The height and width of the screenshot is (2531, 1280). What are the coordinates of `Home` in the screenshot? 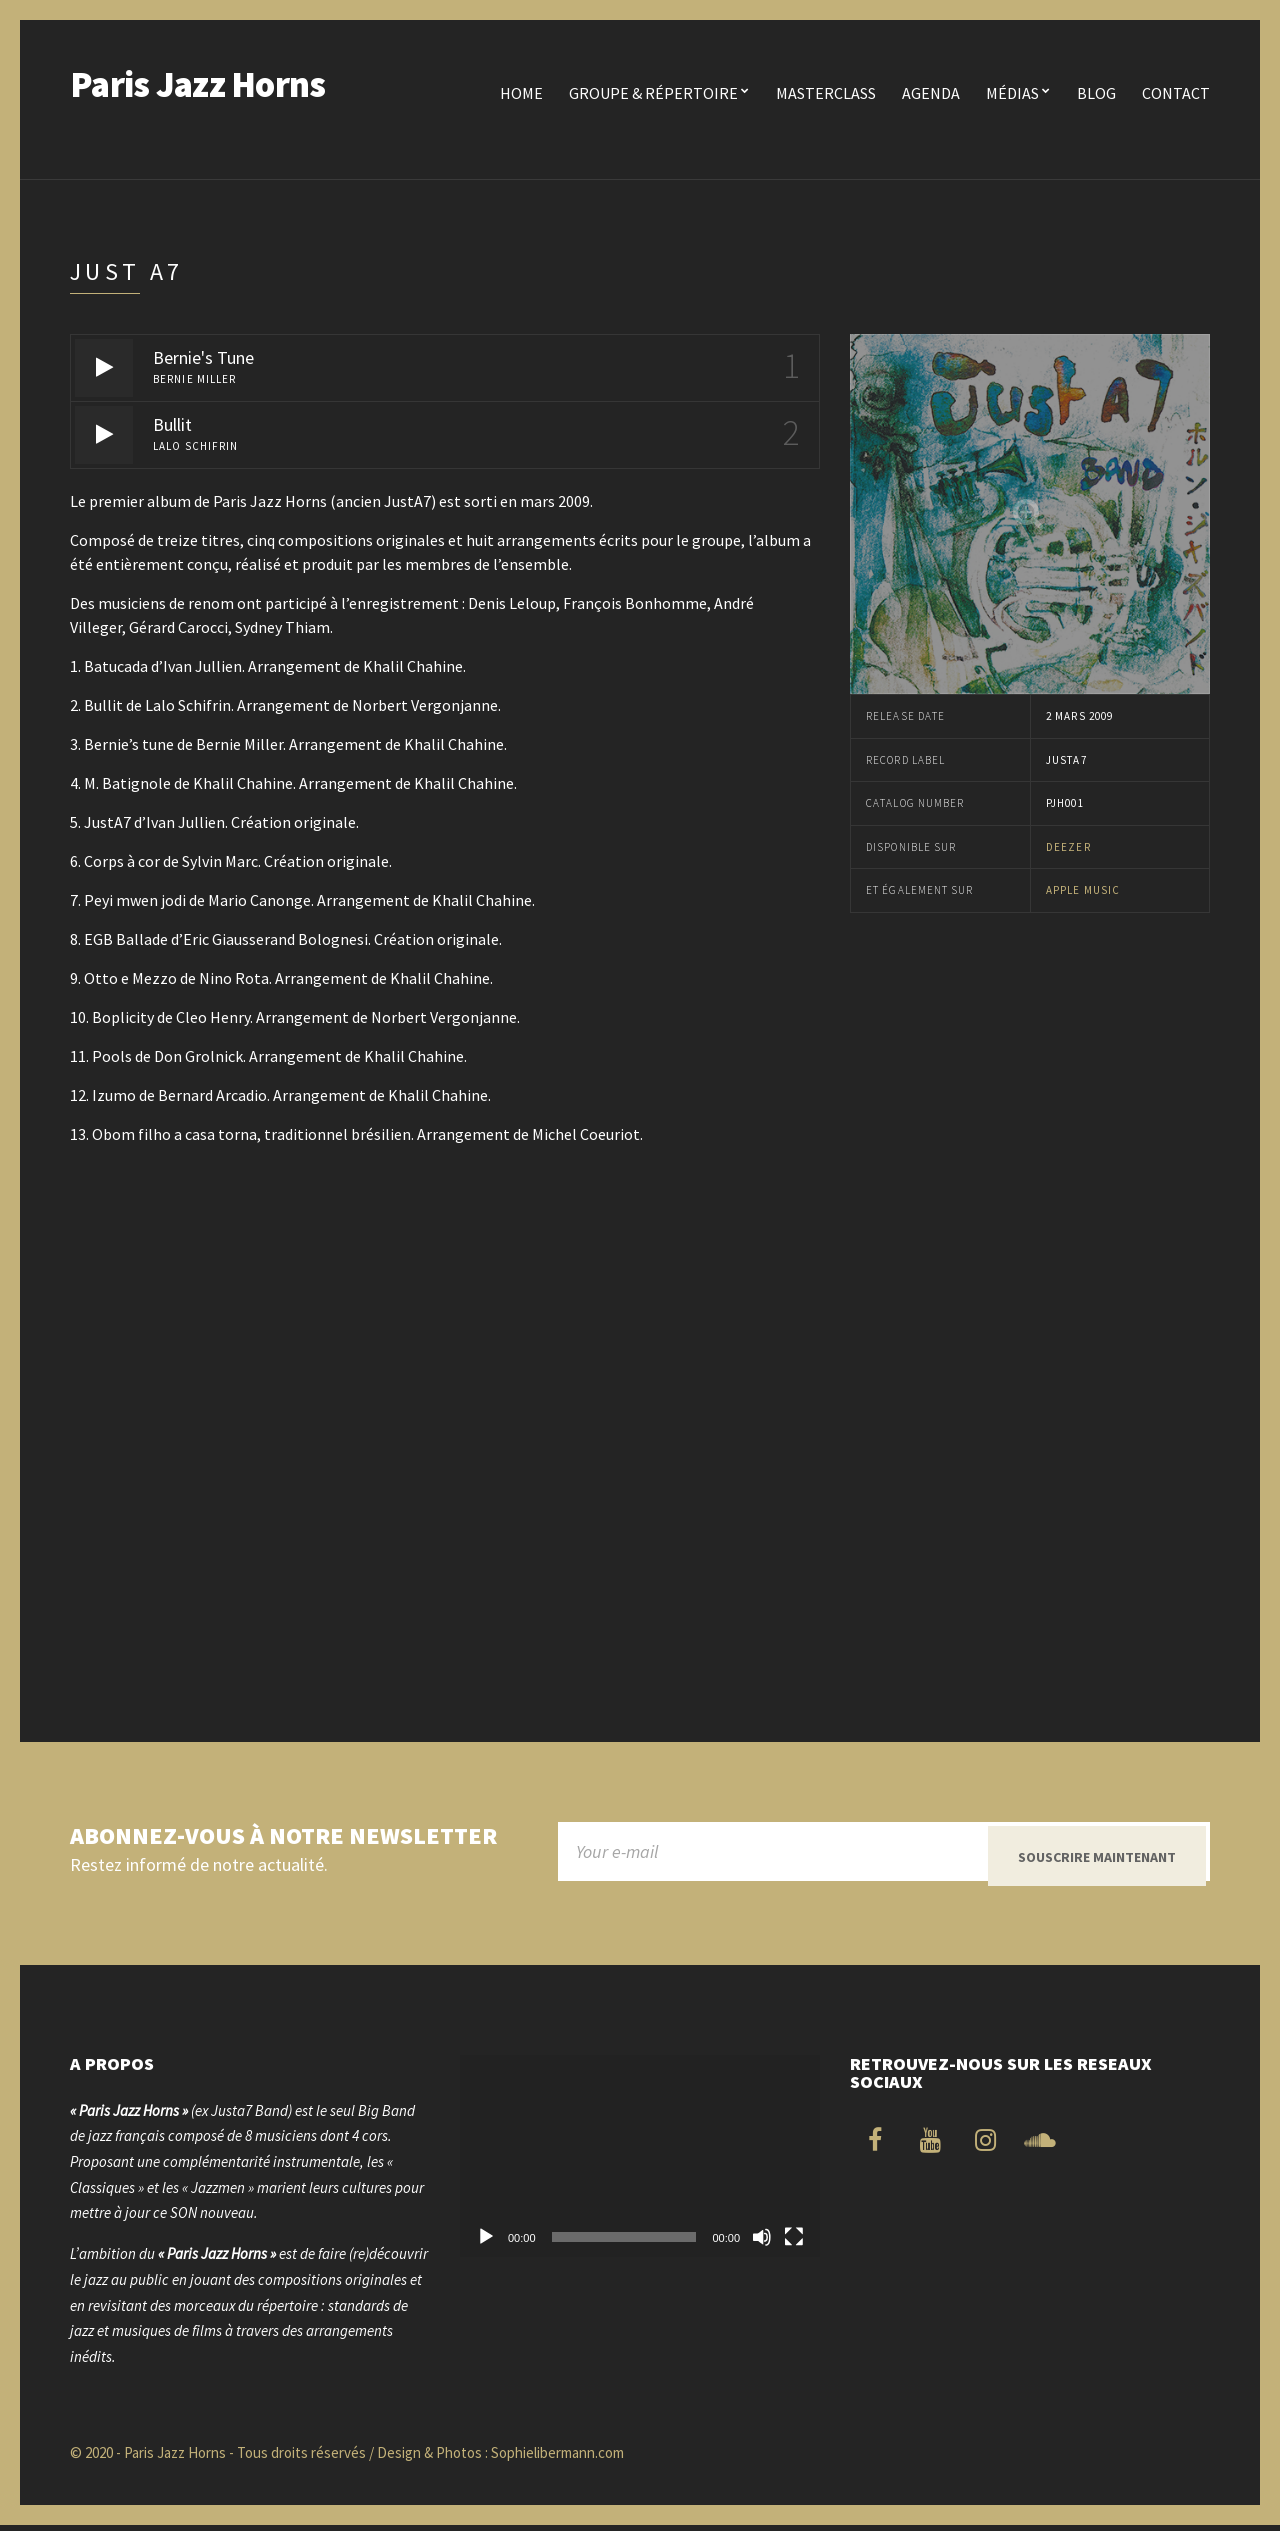 It's located at (521, 93).